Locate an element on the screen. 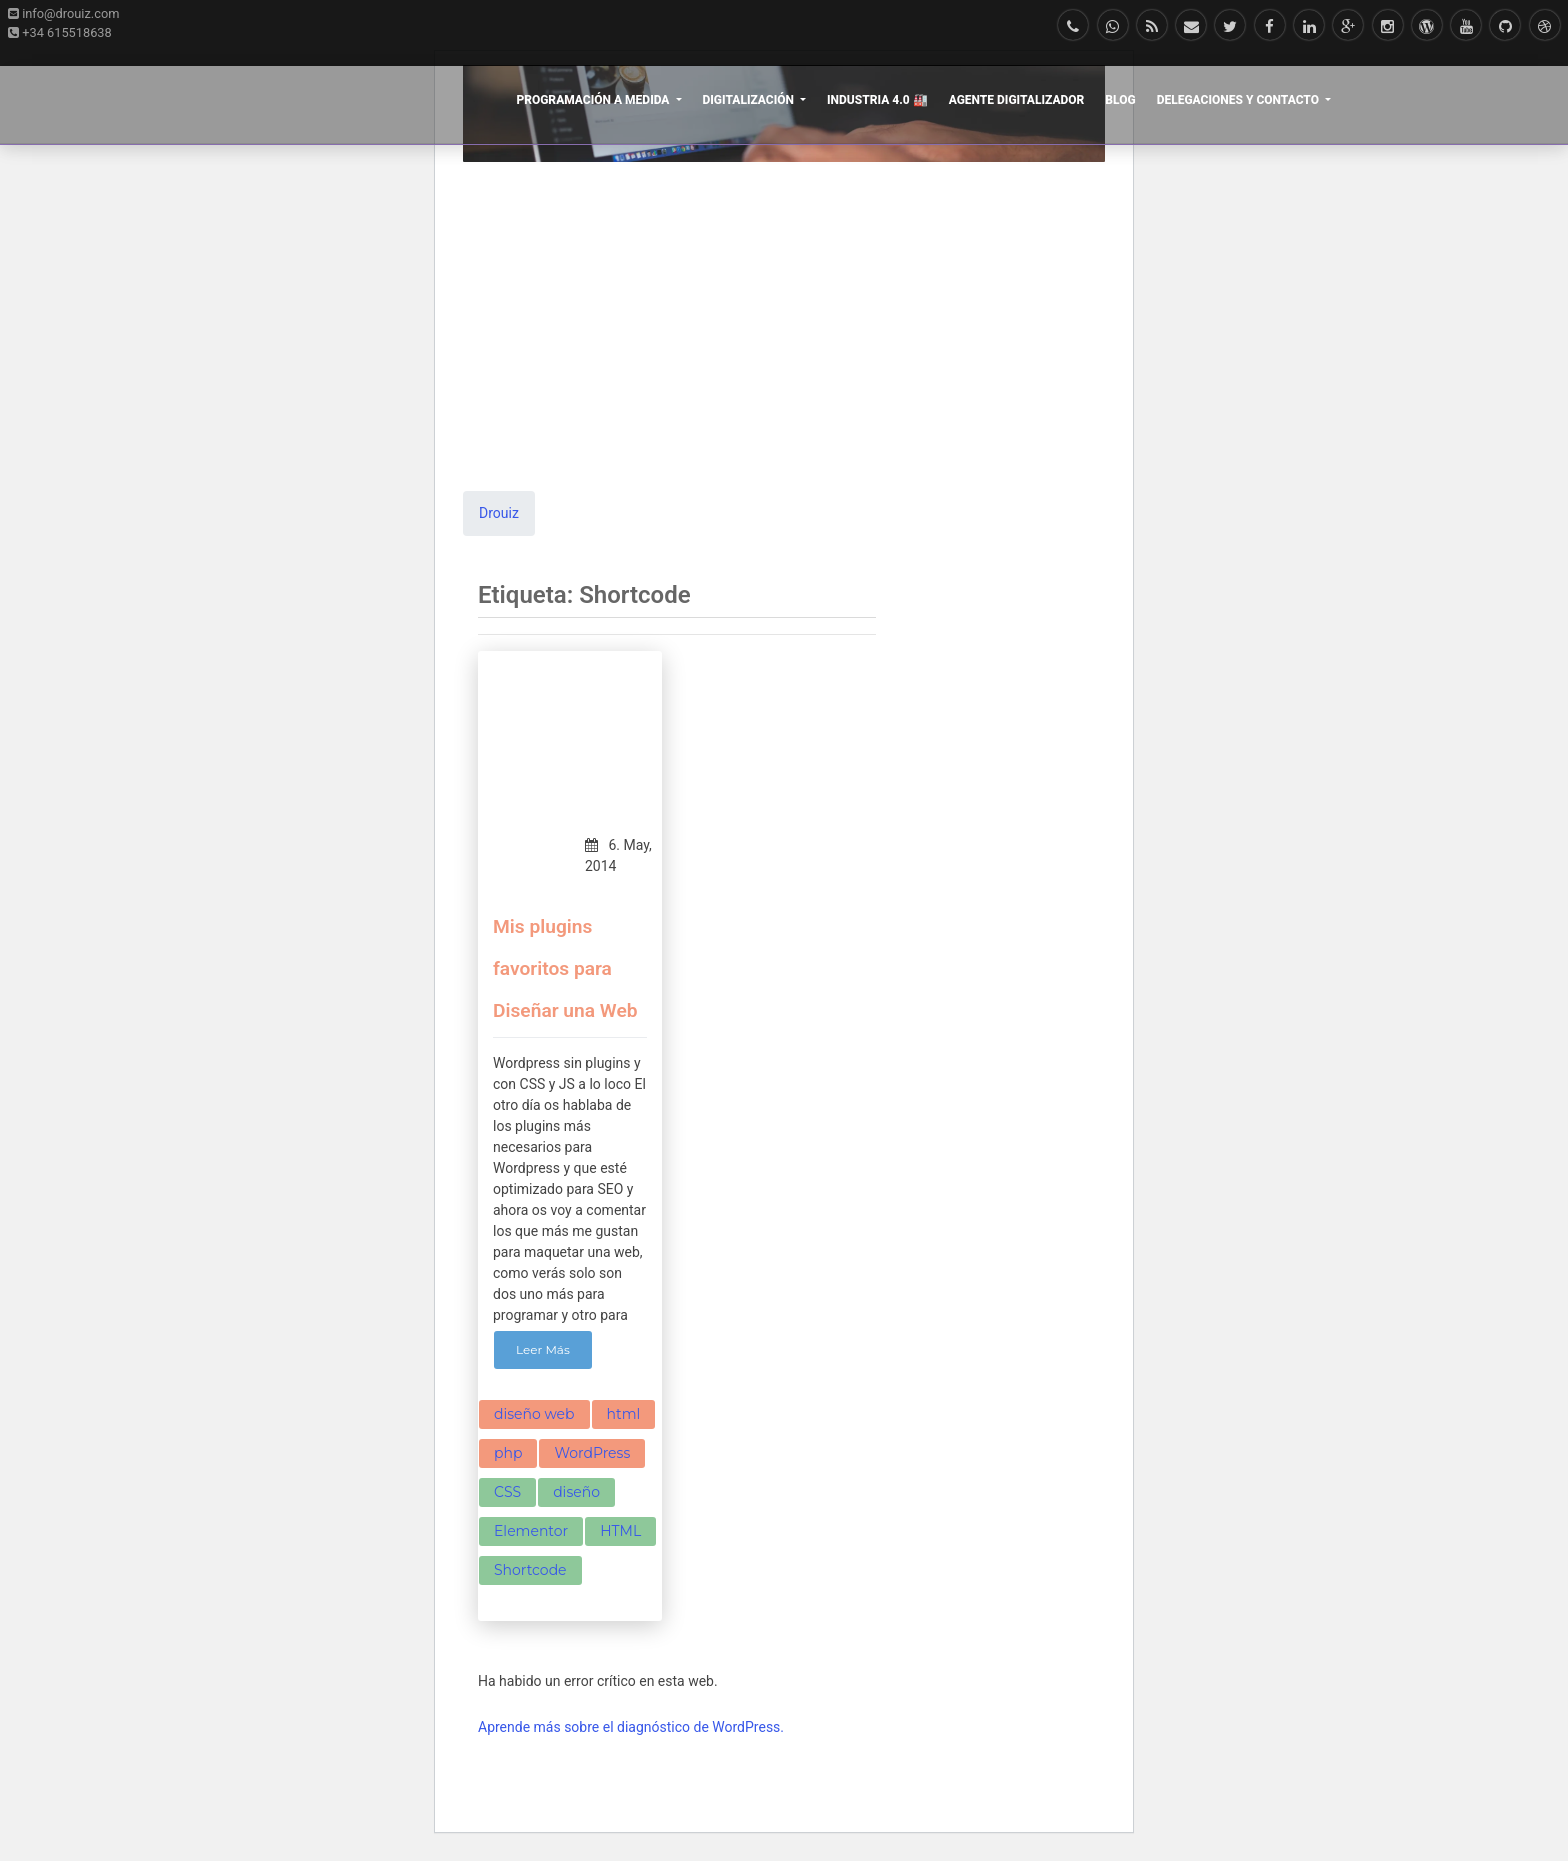 Image resolution: width=1568 pixels, height=1861 pixels. html is located at coordinates (624, 1414).